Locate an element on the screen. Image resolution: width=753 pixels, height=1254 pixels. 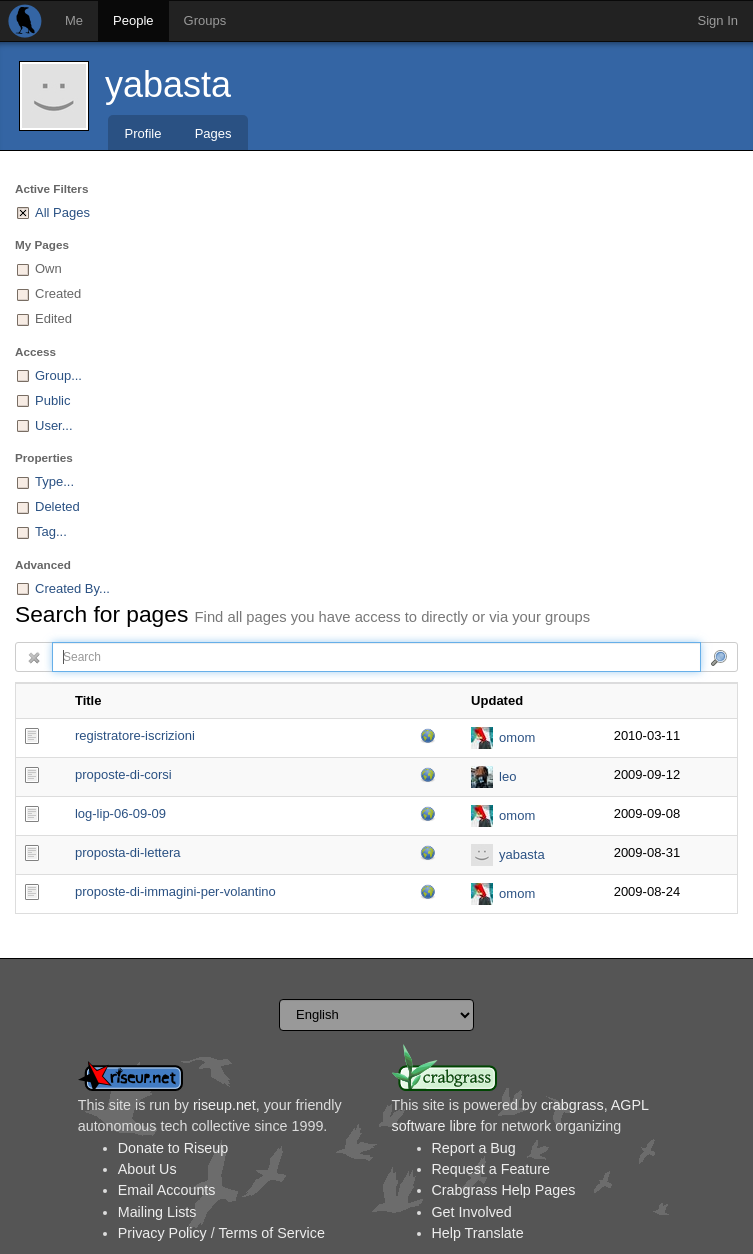
Groups is located at coordinates (205, 20).